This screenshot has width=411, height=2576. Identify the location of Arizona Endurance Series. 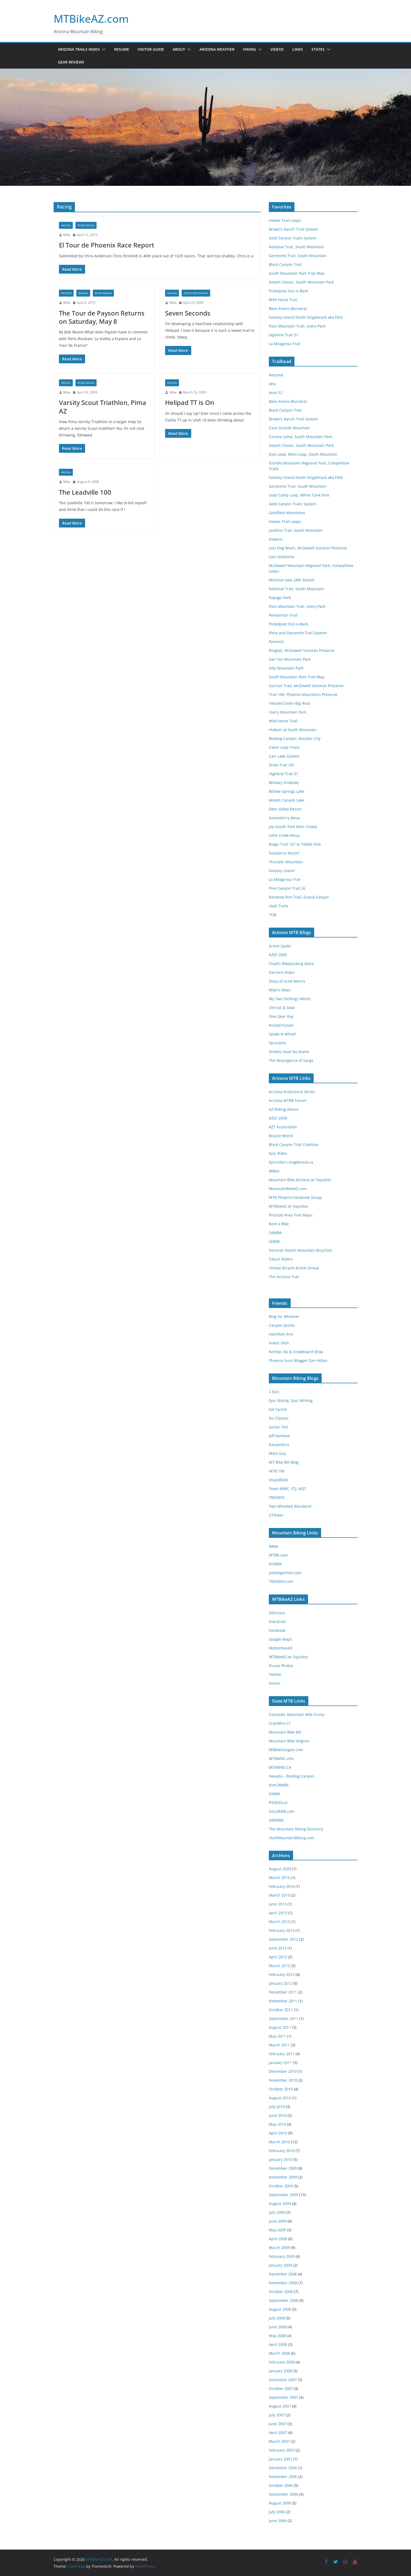
(292, 1091).